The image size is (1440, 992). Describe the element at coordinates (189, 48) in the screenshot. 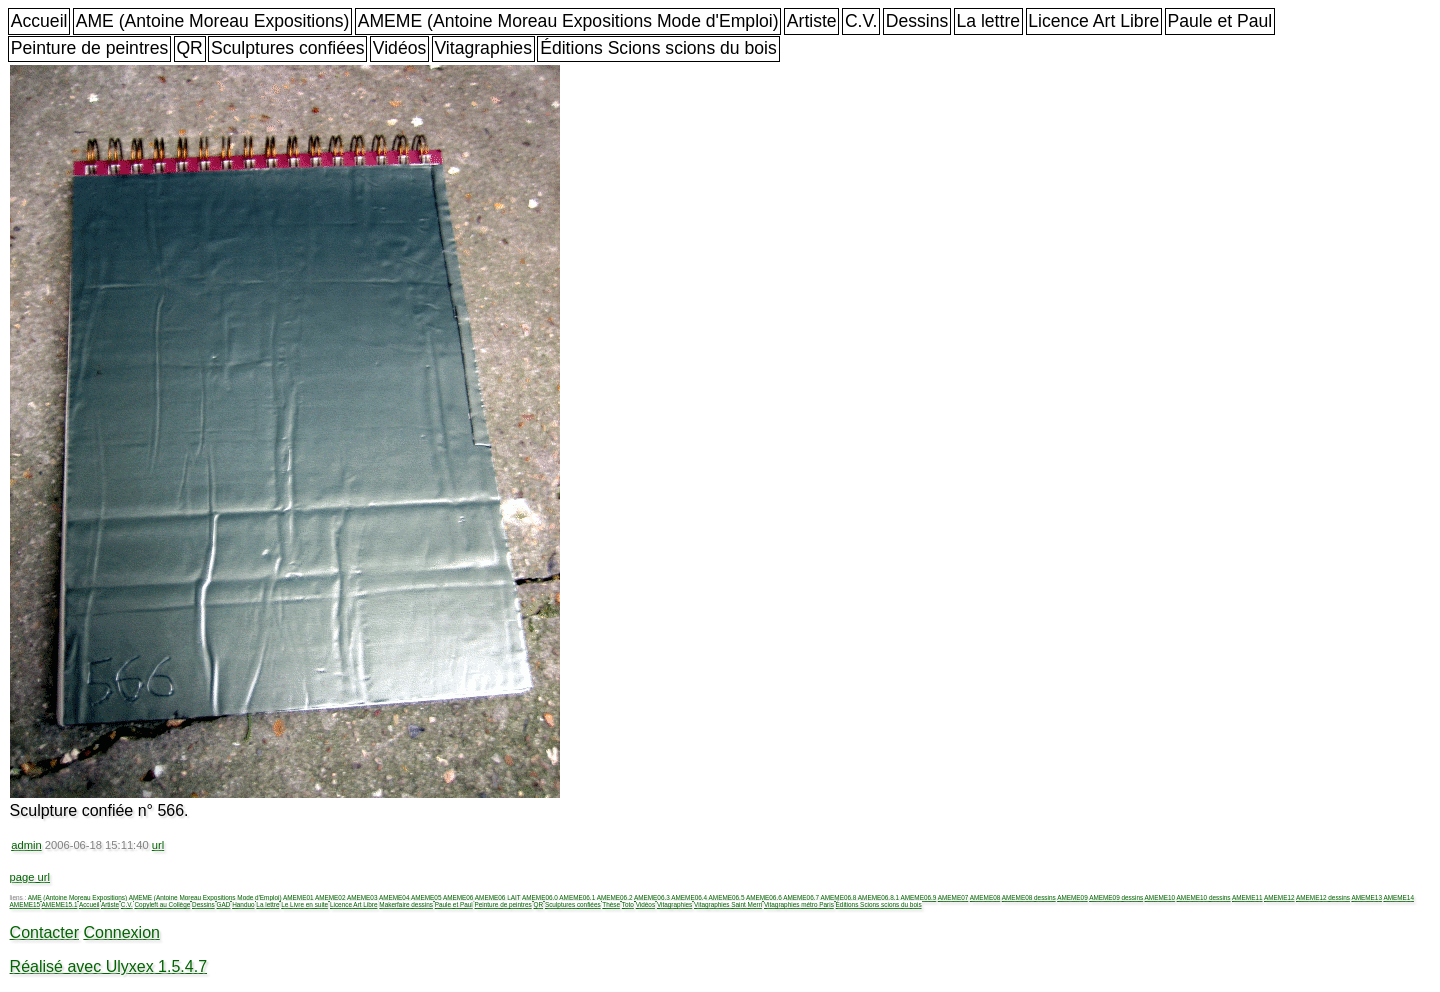

I see `QR` at that location.